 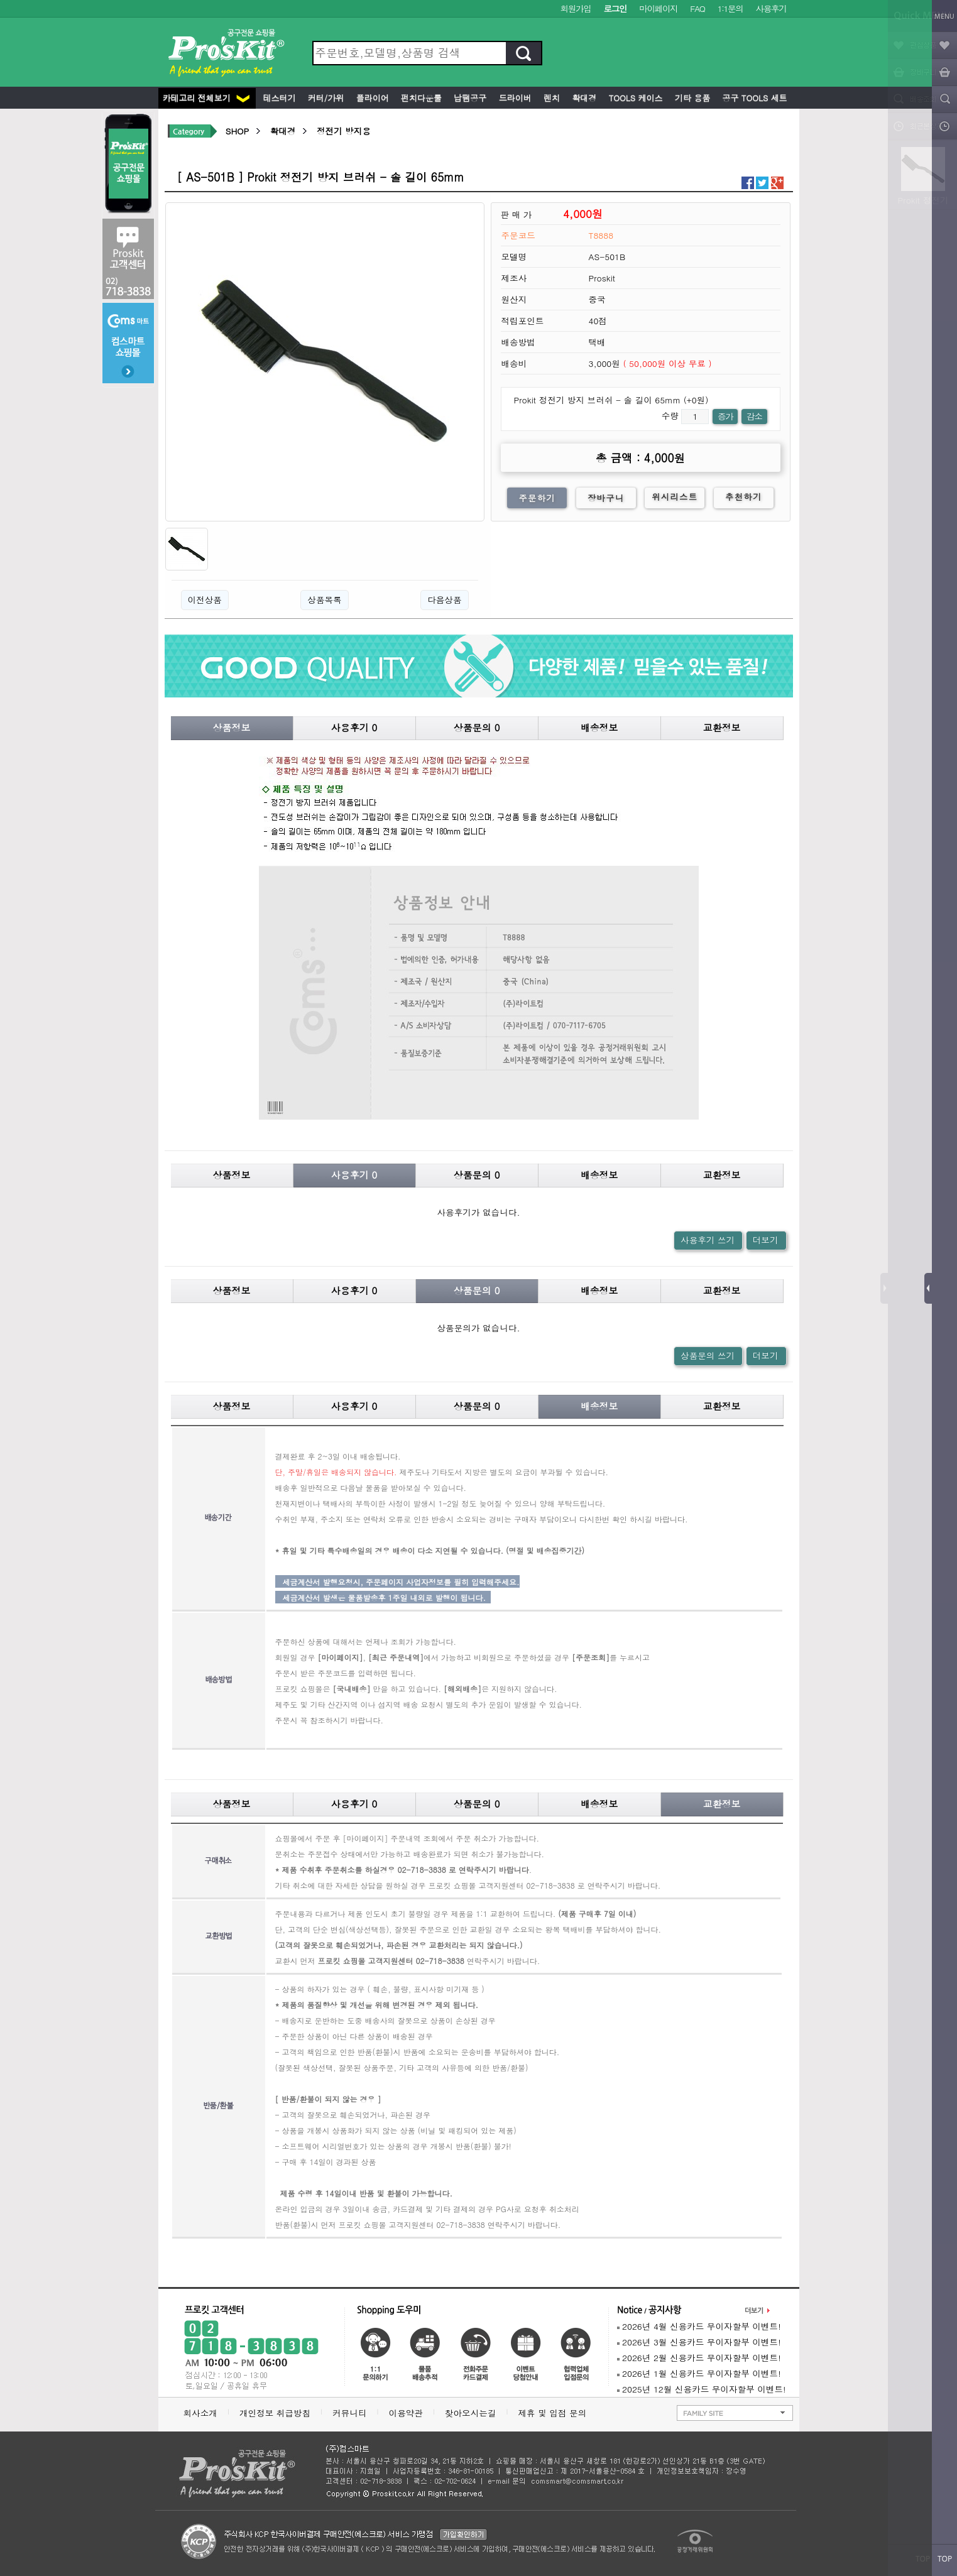 I want to click on 찾아오시는길, so click(x=470, y=2413).